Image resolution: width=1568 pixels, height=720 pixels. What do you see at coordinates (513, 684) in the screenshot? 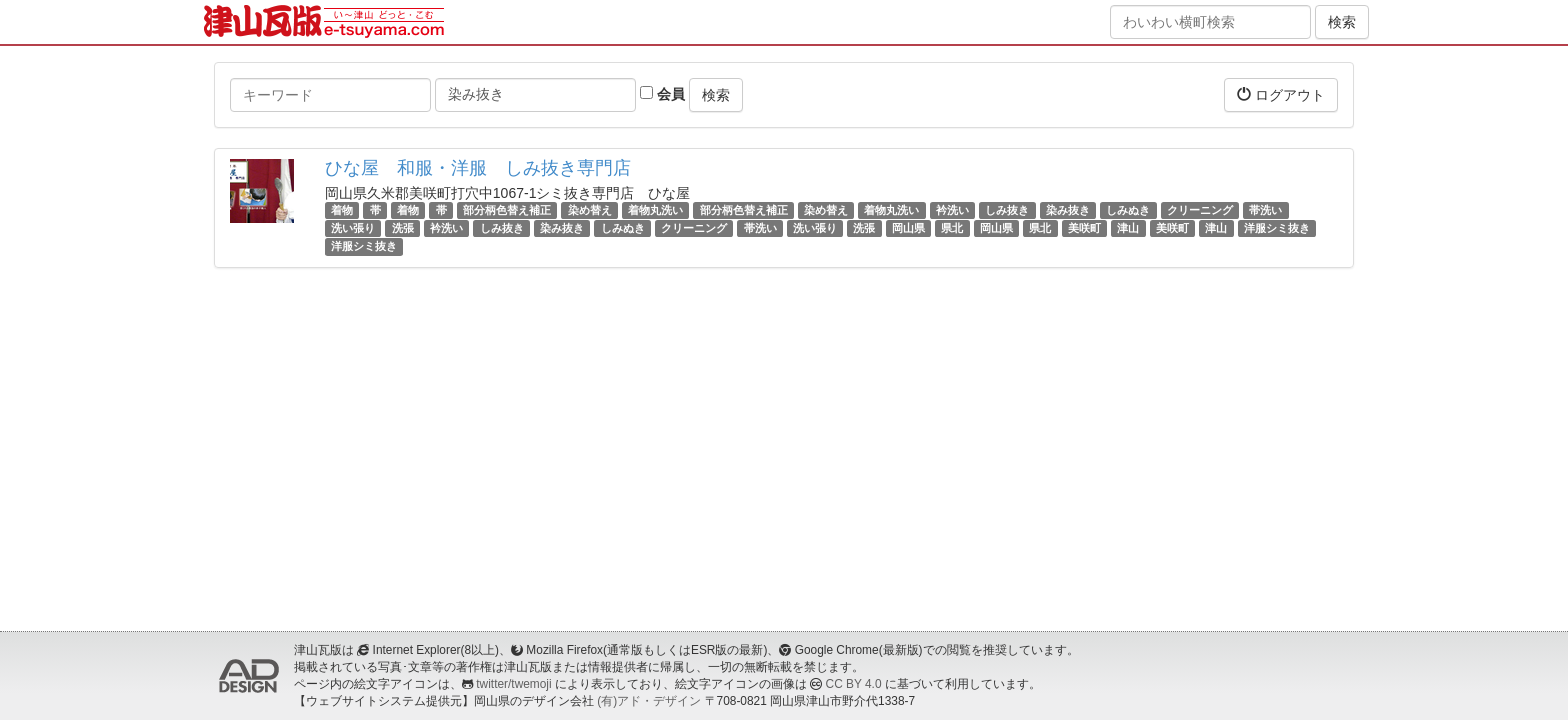
I see `twitter/twemoji` at bounding box center [513, 684].